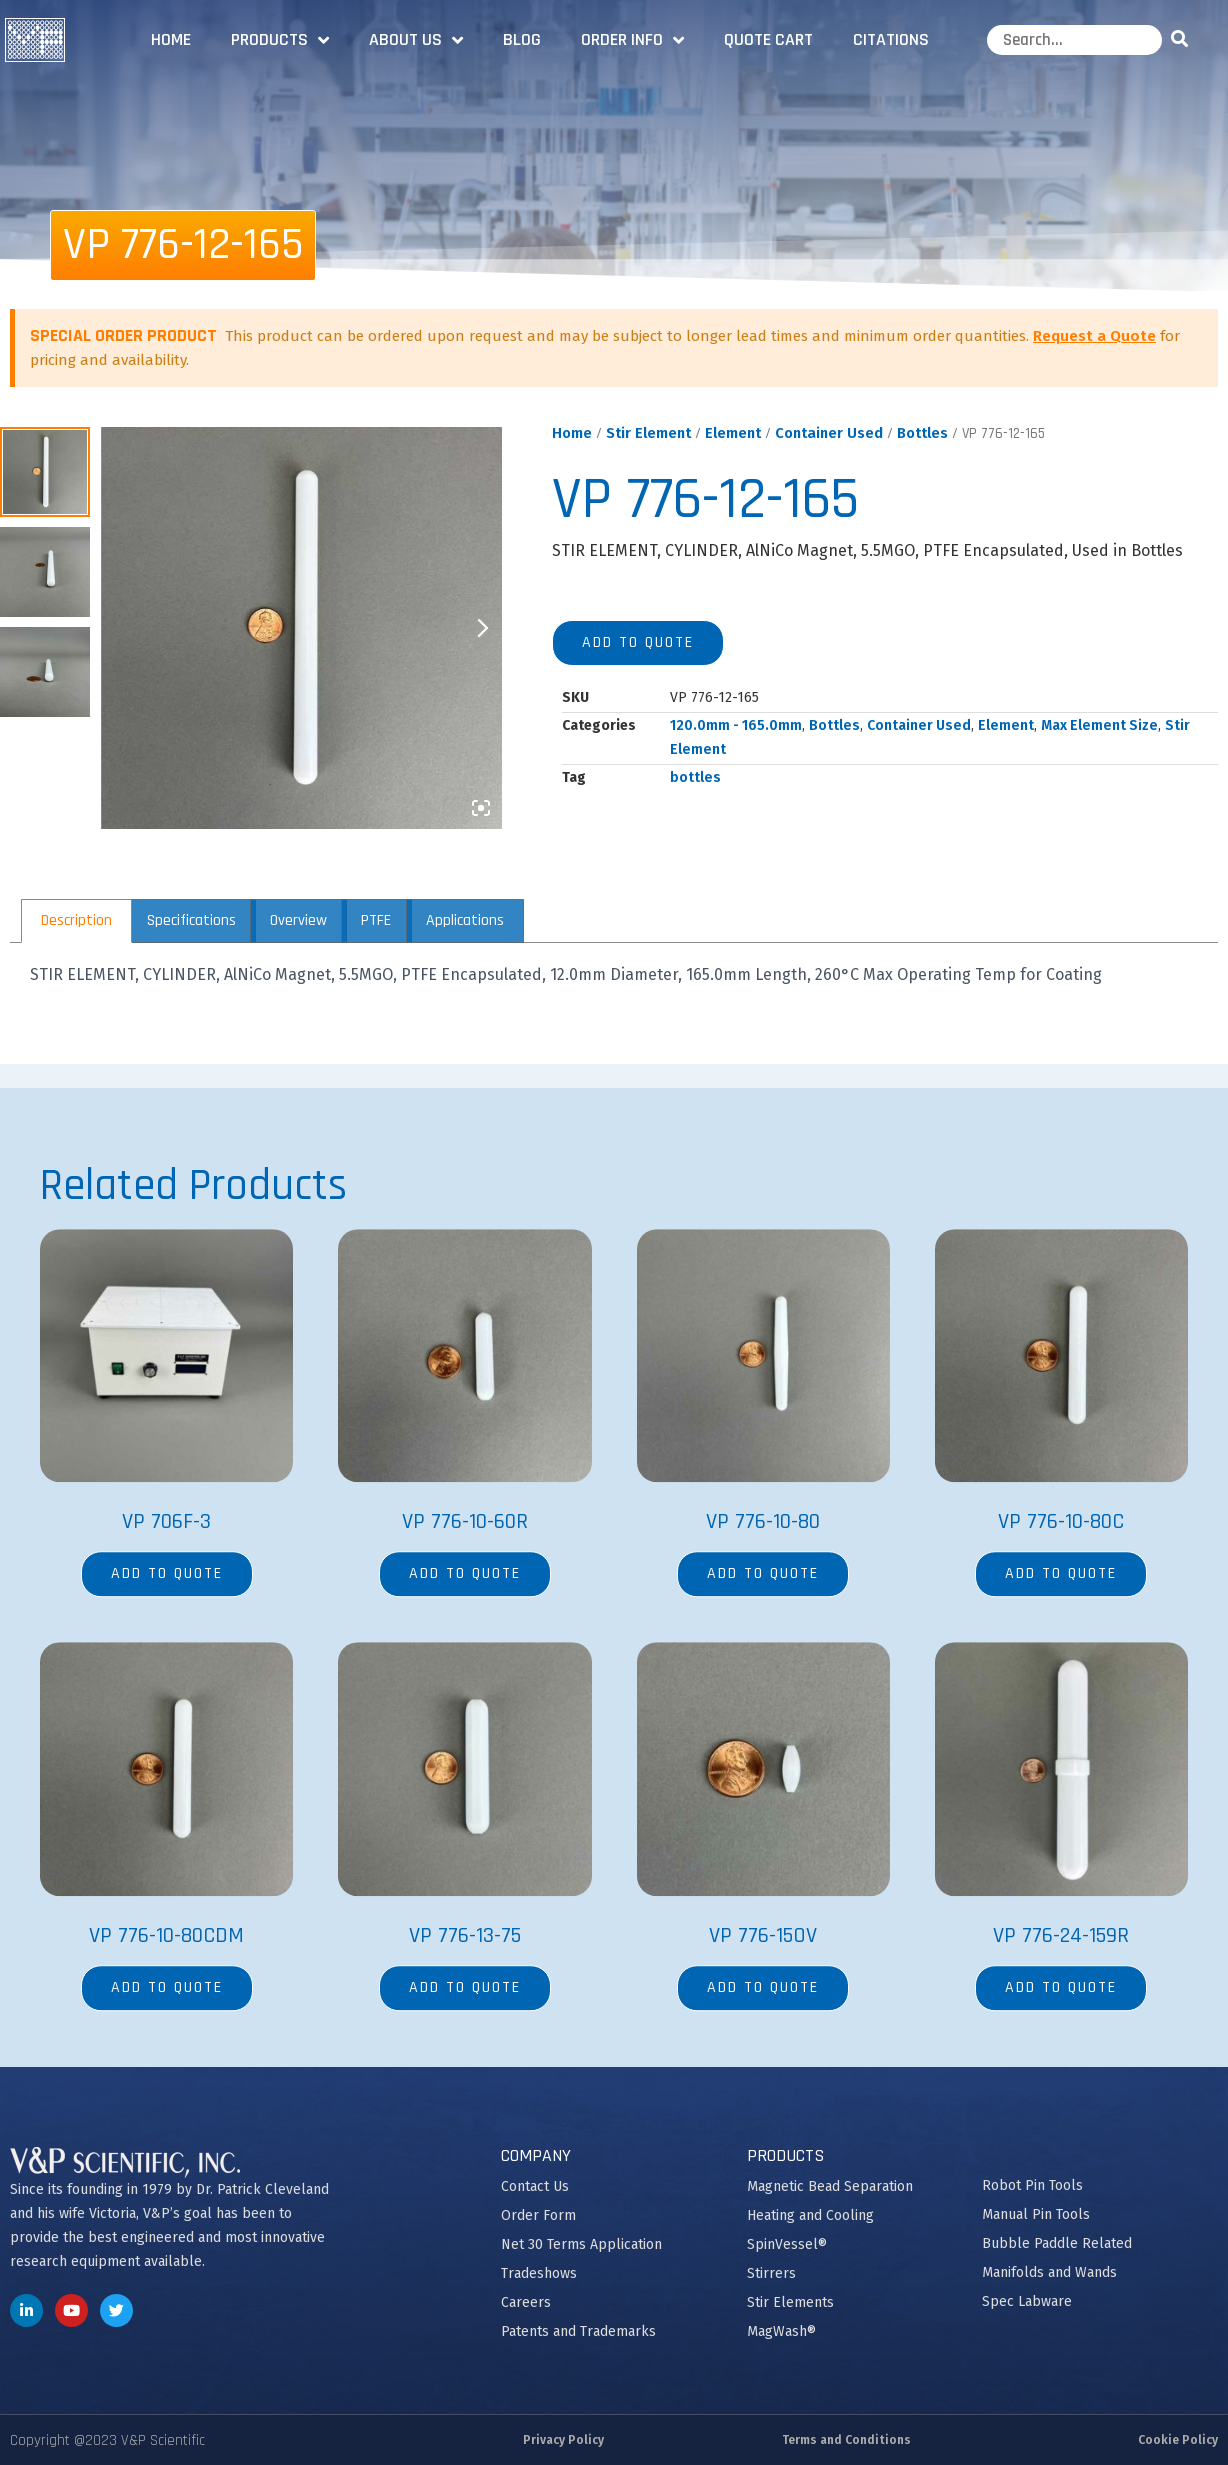  I want to click on Container Used, so click(829, 433).